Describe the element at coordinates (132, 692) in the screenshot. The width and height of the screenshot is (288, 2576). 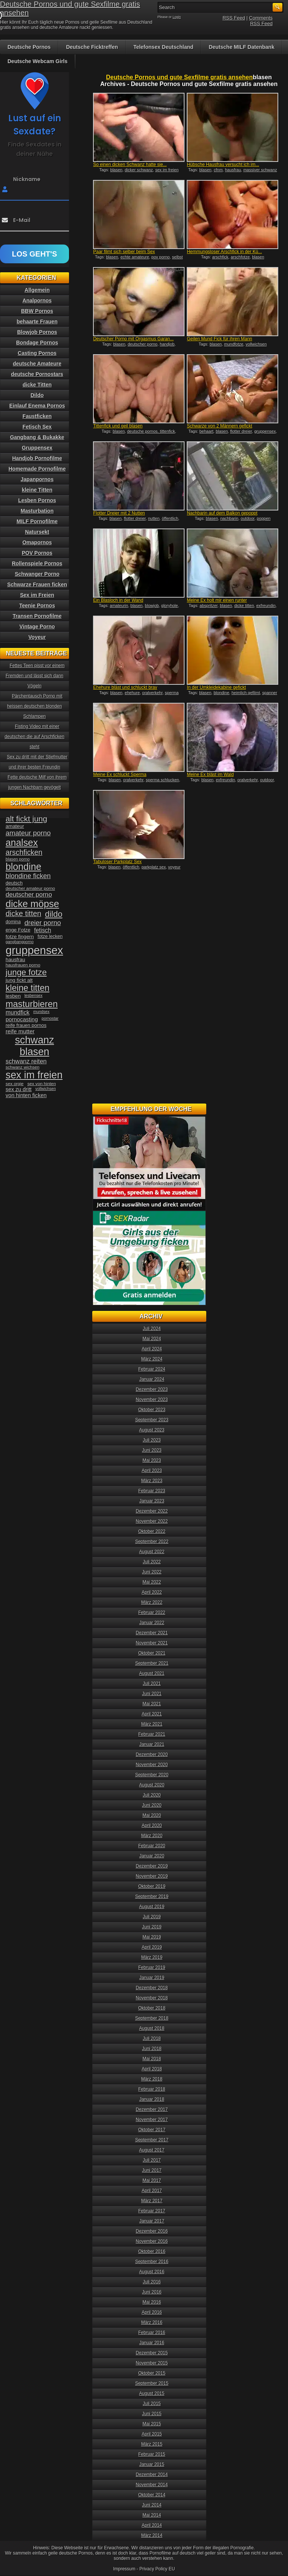
I see `ehehure` at that location.